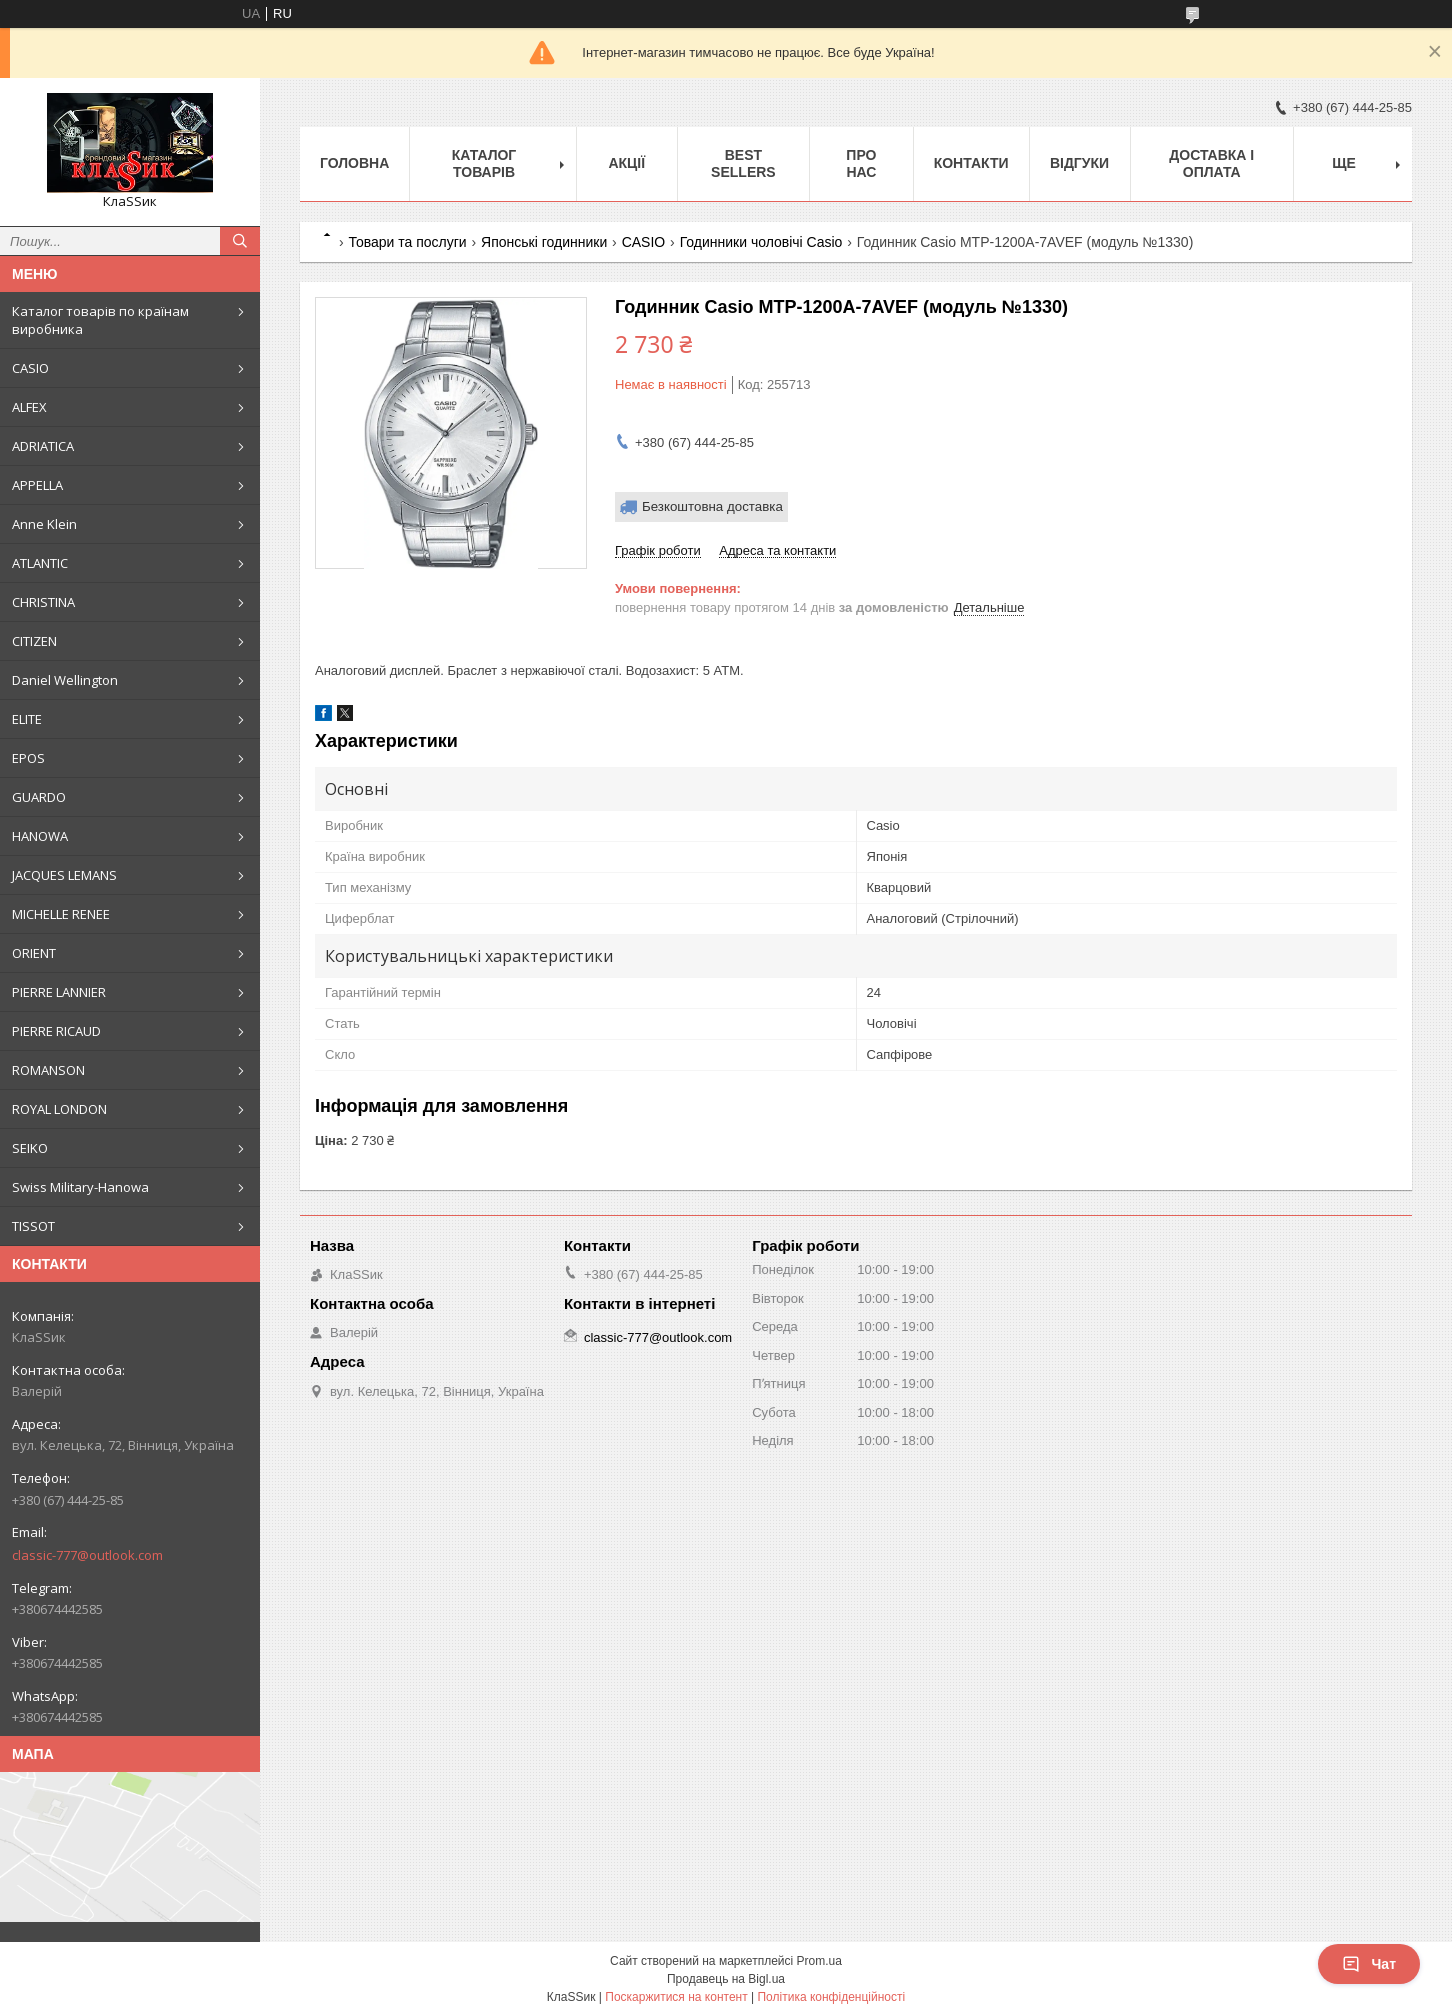 This screenshot has height=2016, width=1452. Describe the element at coordinates (56, 1031) in the screenshot. I see `PIERRE RICAUD` at that location.